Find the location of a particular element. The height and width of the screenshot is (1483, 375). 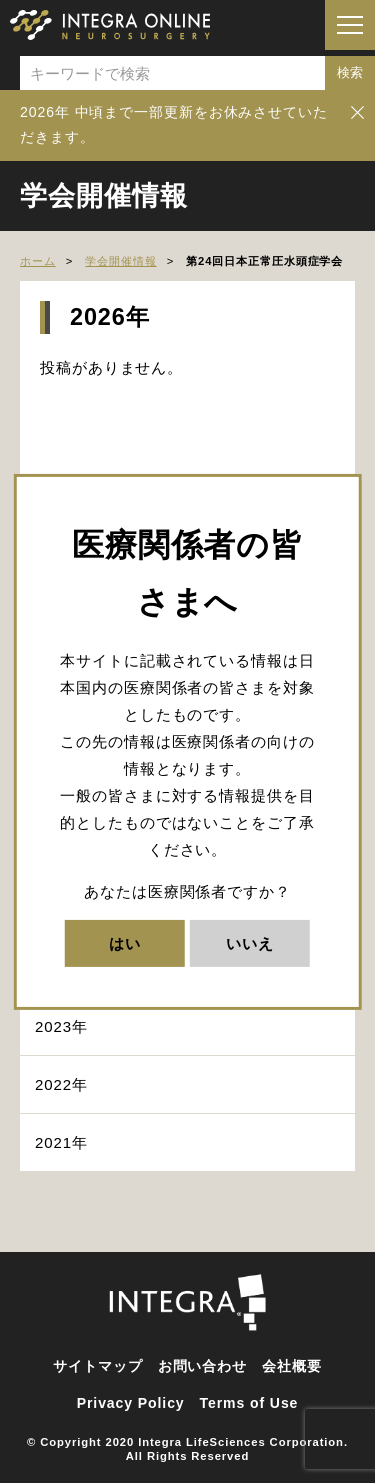

2021年 is located at coordinates (61, 1142).